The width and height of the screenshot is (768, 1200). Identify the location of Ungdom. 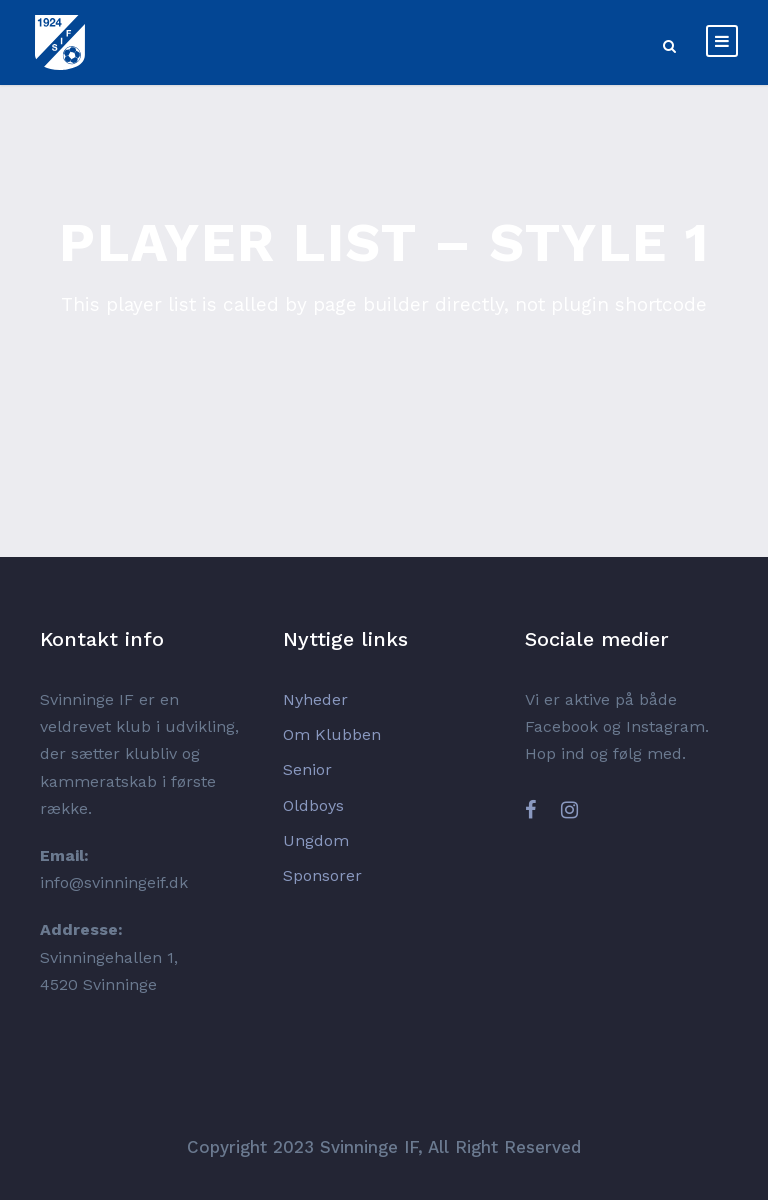
(316, 840).